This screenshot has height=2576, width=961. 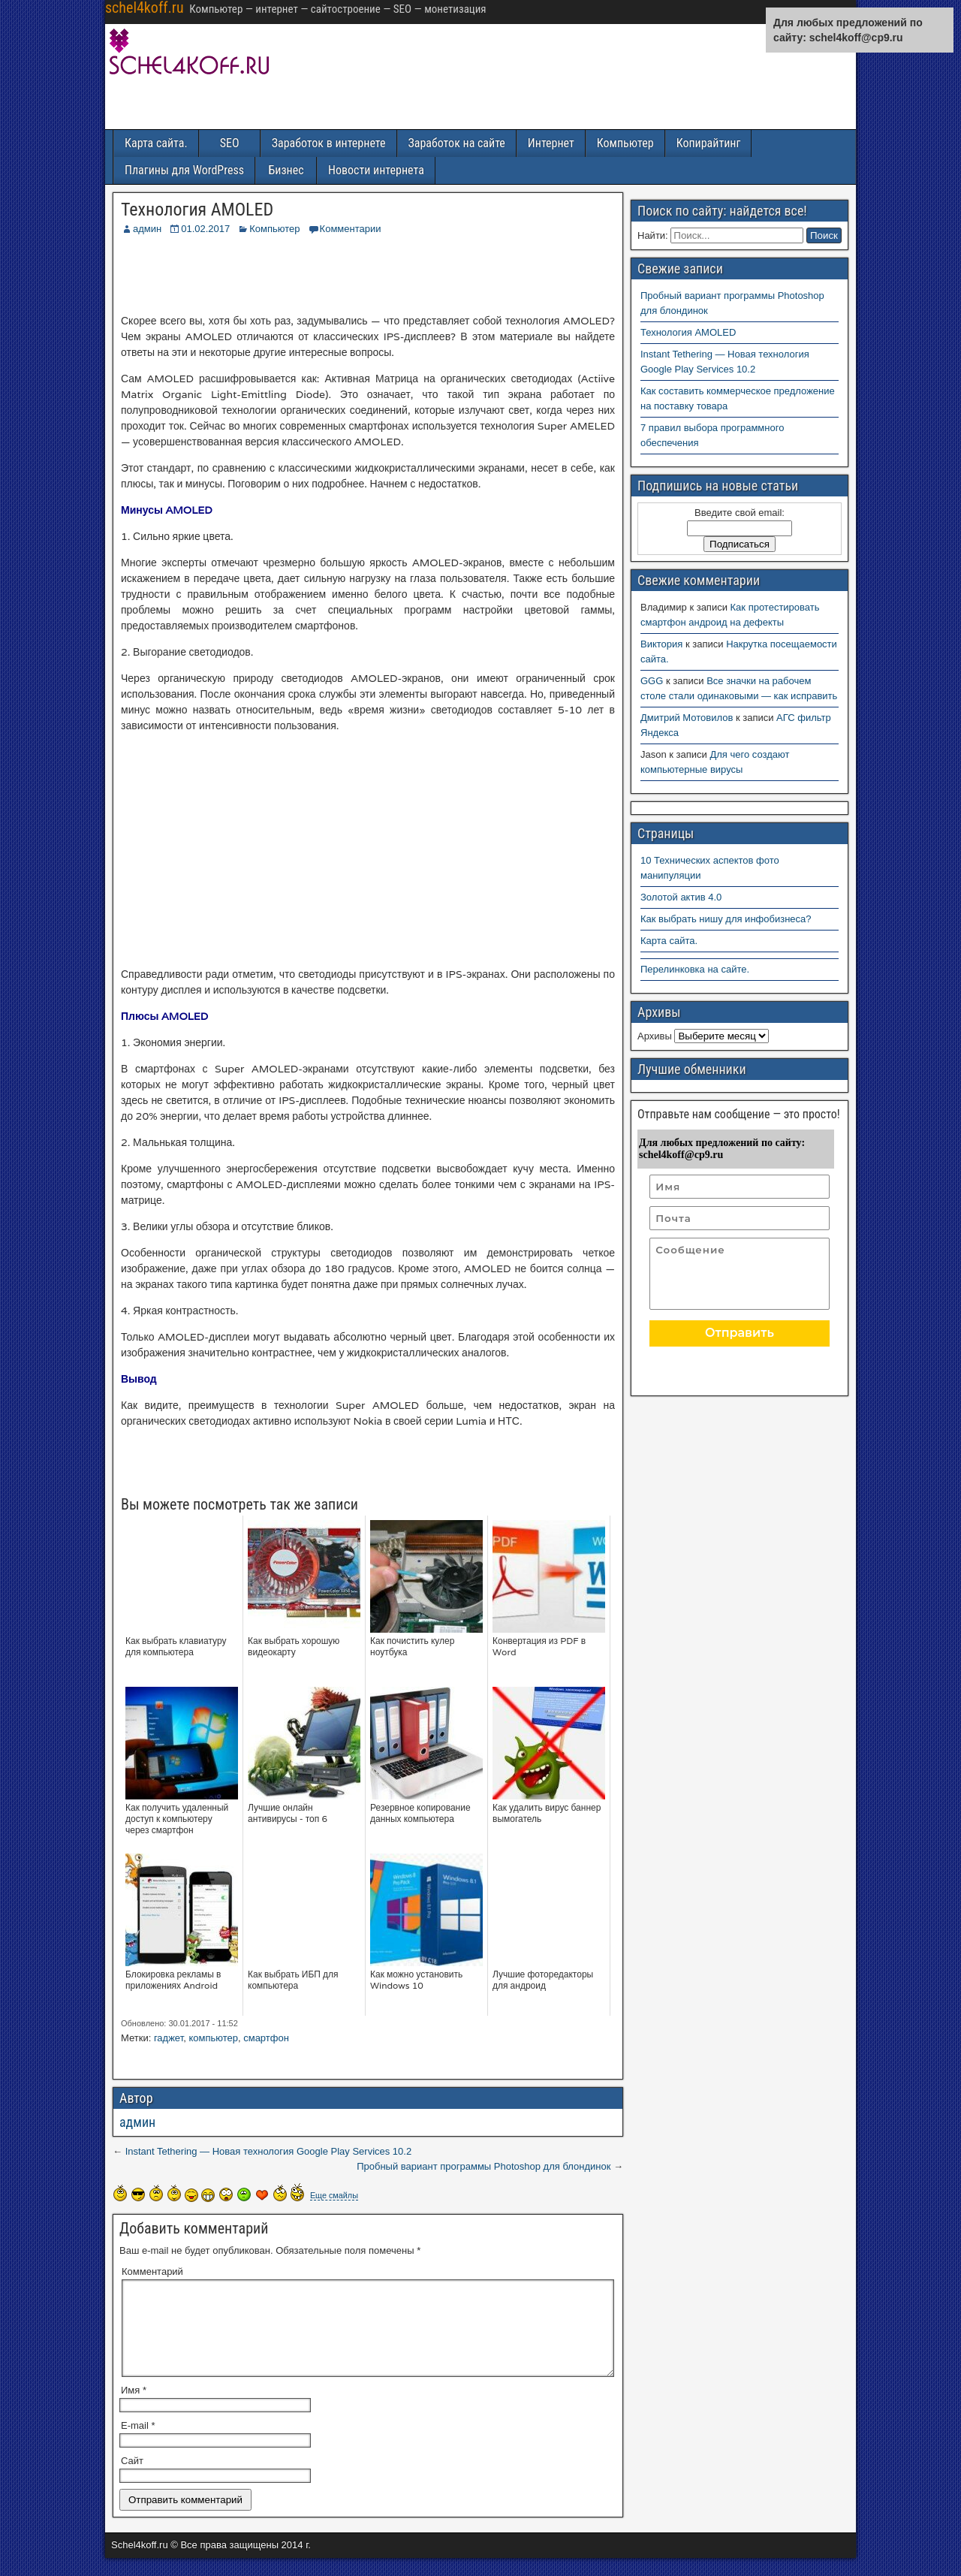 What do you see at coordinates (726, 919) in the screenshot?
I see `Как выбрать нишу для инфобизнеса?` at bounding box center [726, 919].